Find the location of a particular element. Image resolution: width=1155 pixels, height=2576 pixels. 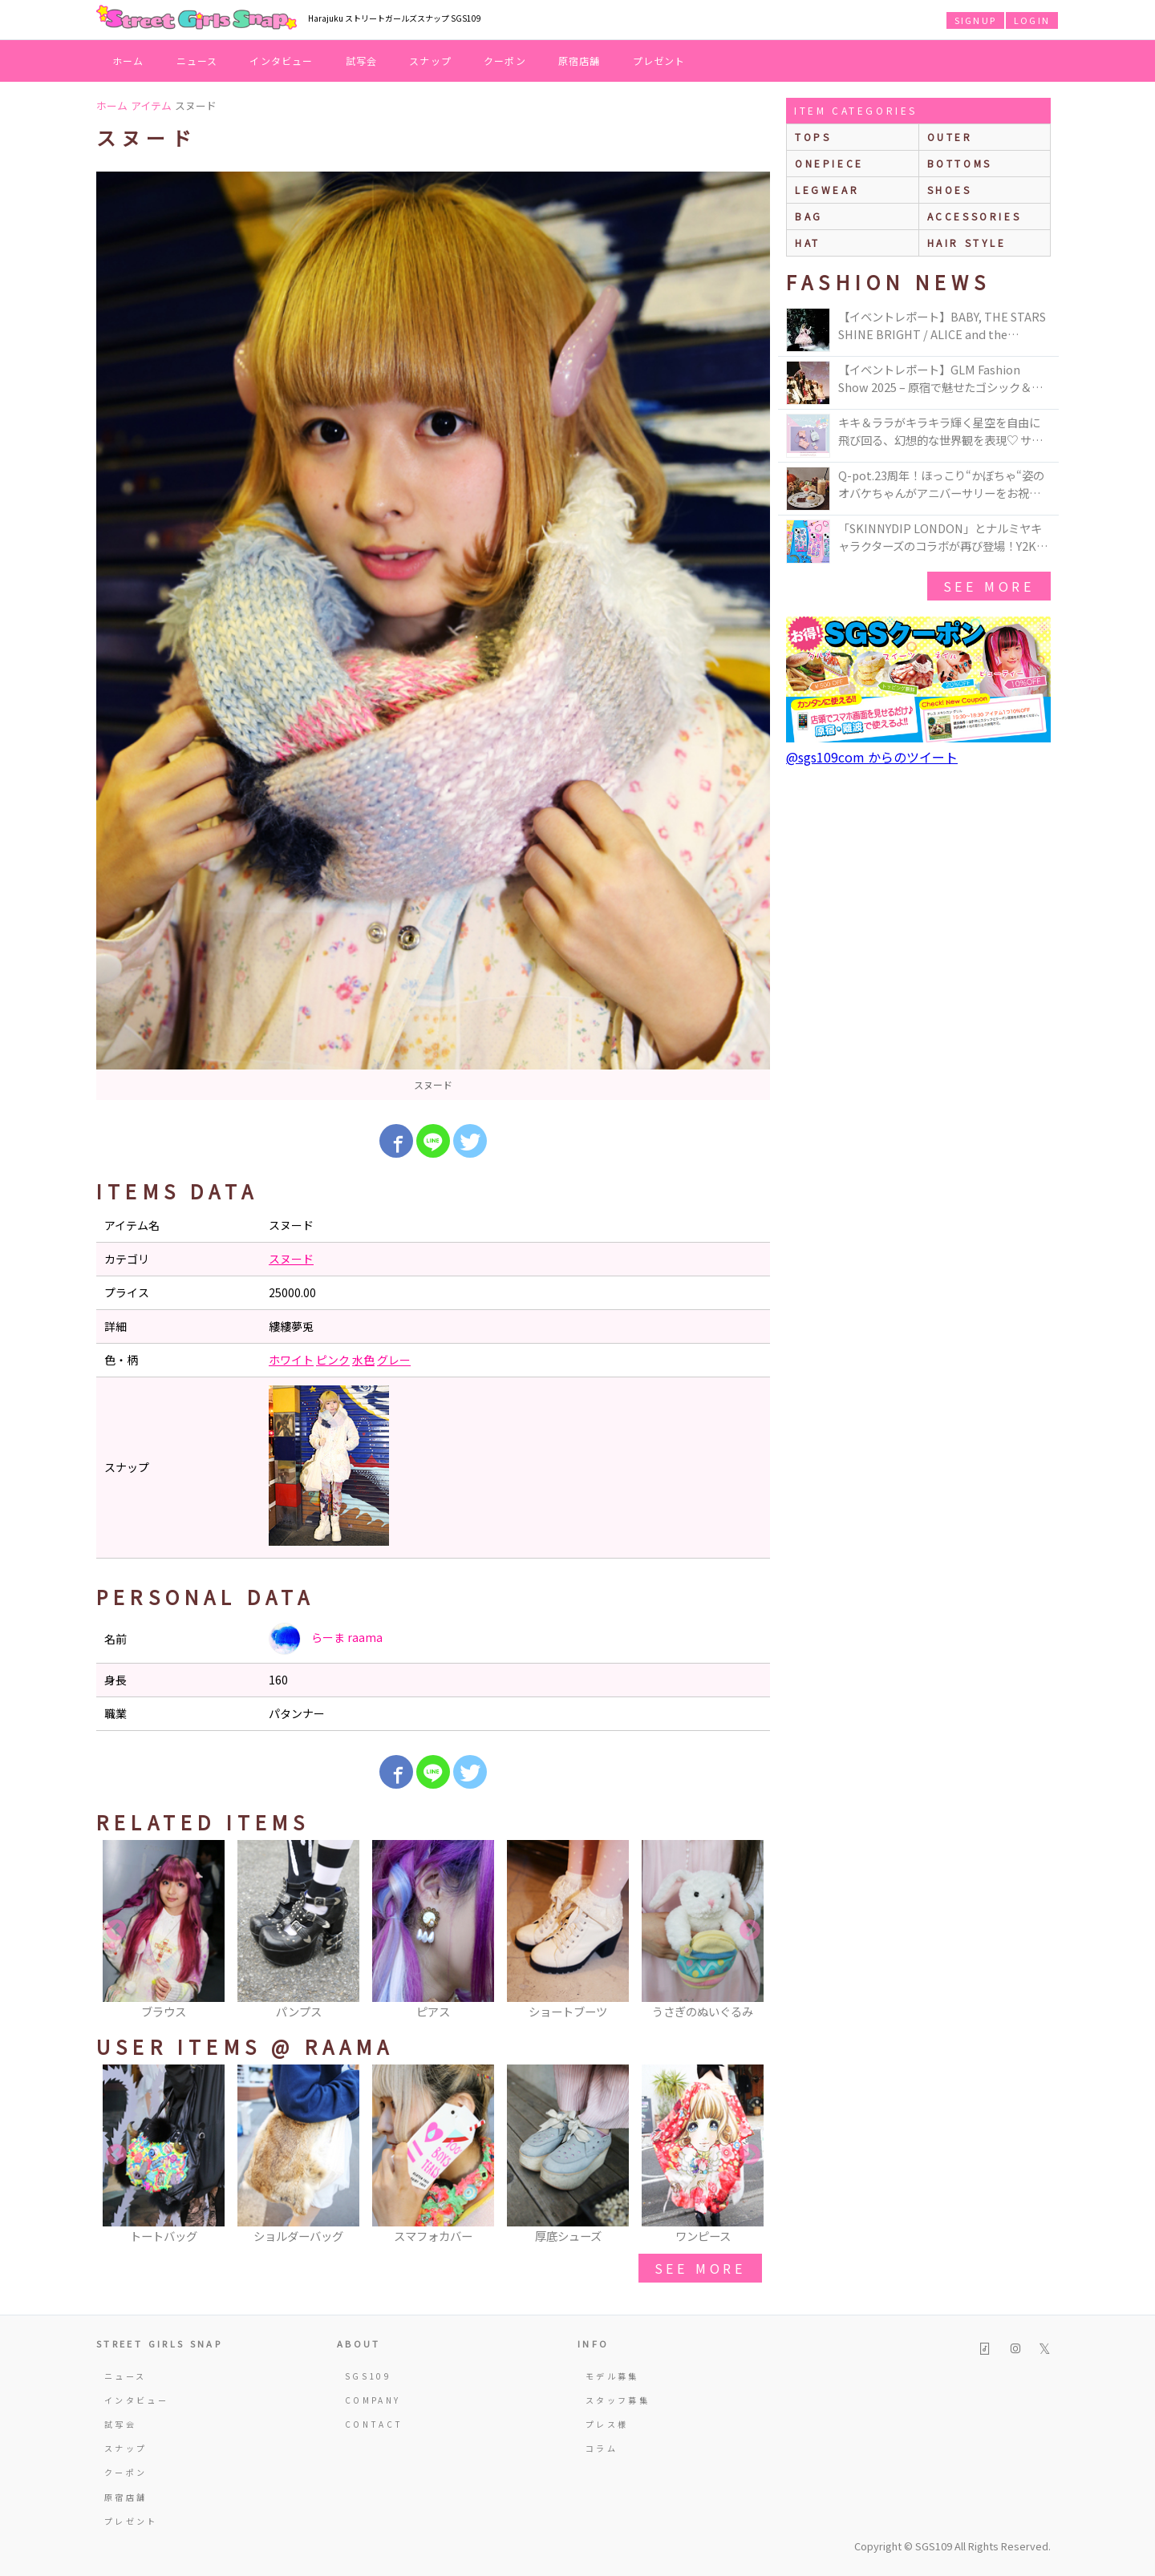

see more is located at coordinates (700, 2268).